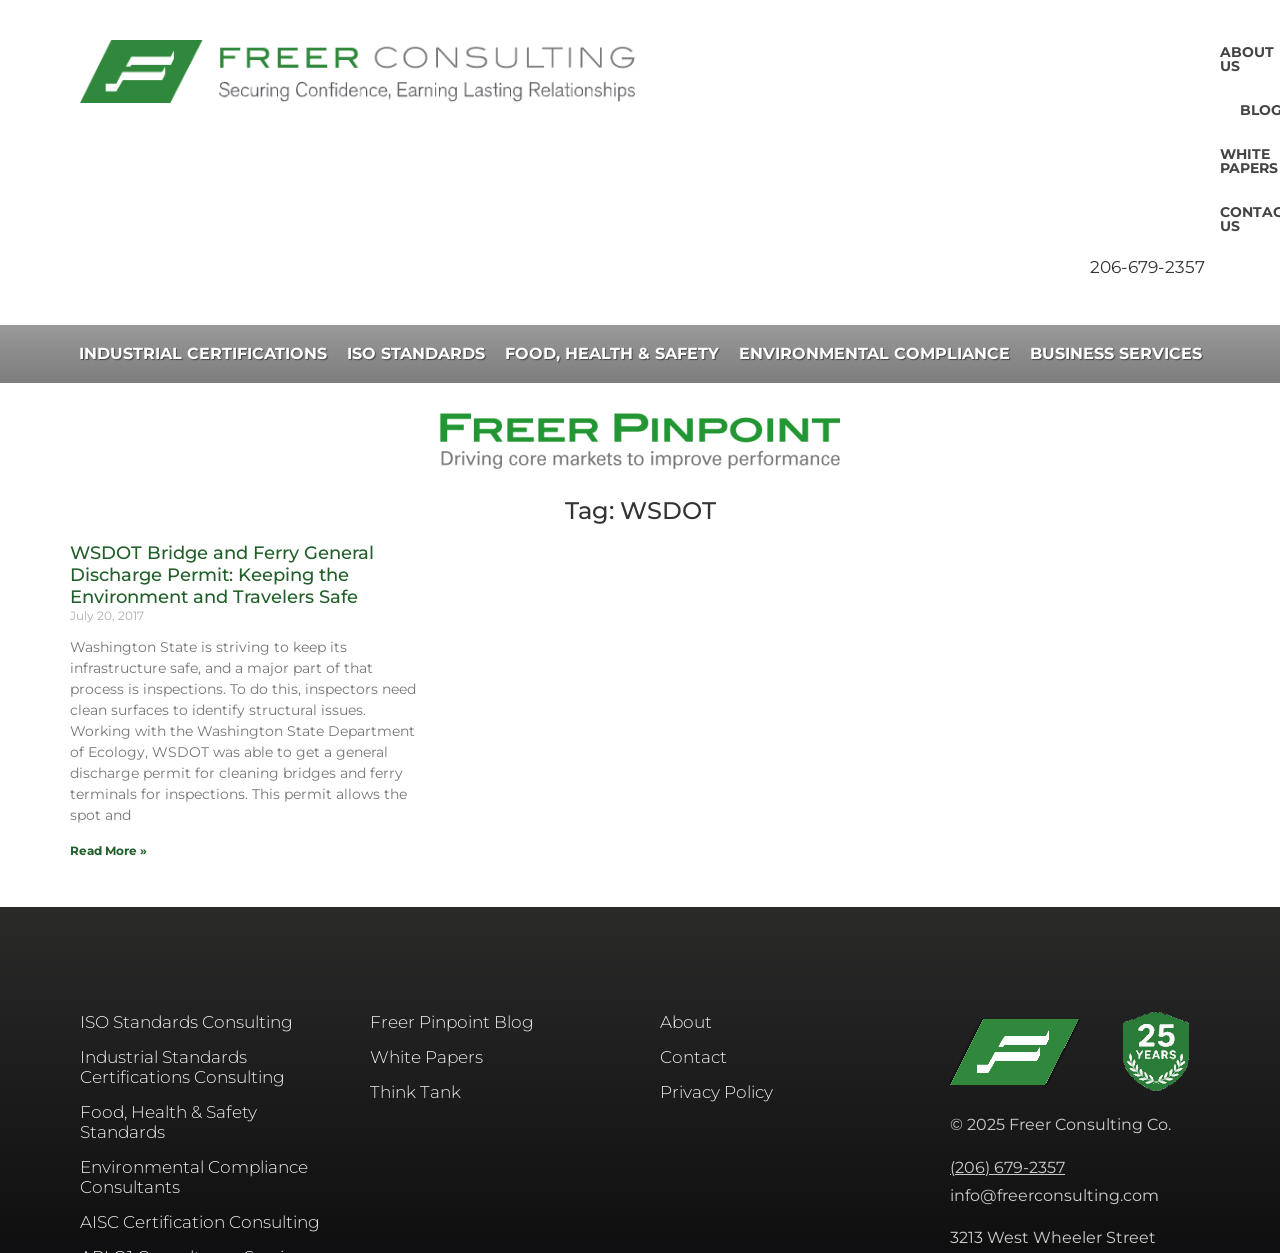  What do you see at coordinates (186, 848) in the screenshot?
I see `ISO Standards Consulting` at bounding box center [186, 848].